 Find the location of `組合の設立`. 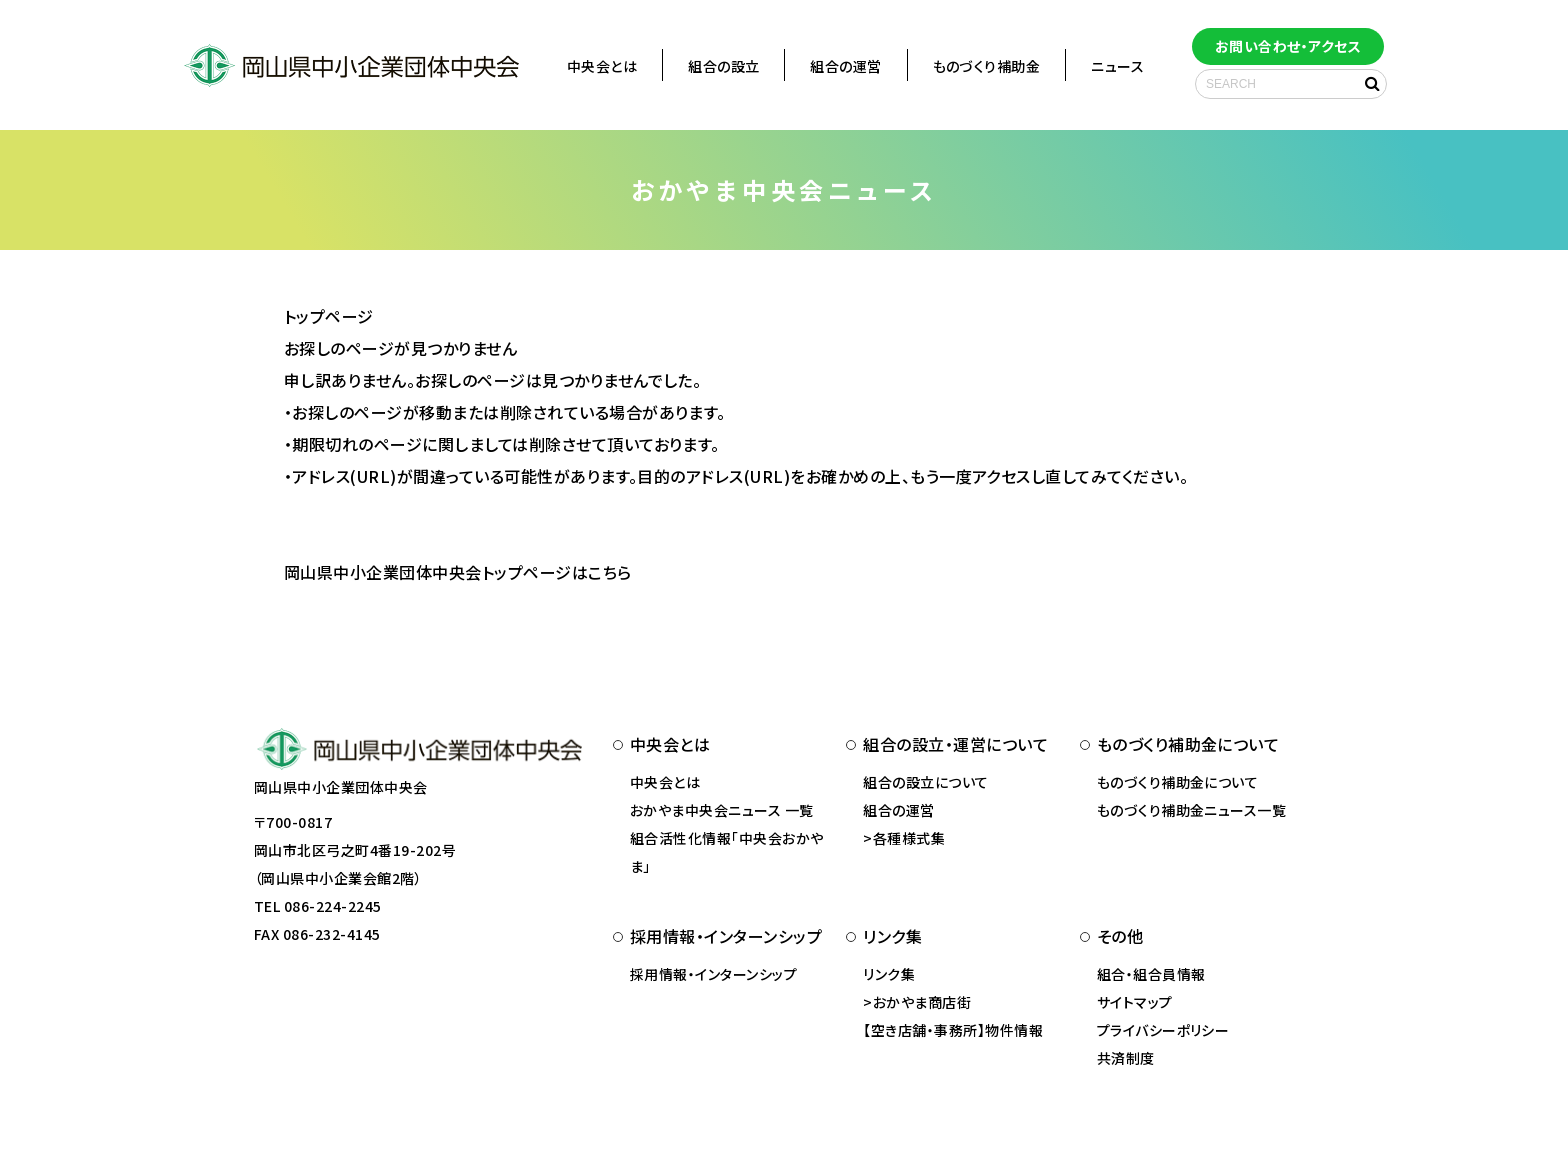

組合の設立 is located at coordinates (723, 66).